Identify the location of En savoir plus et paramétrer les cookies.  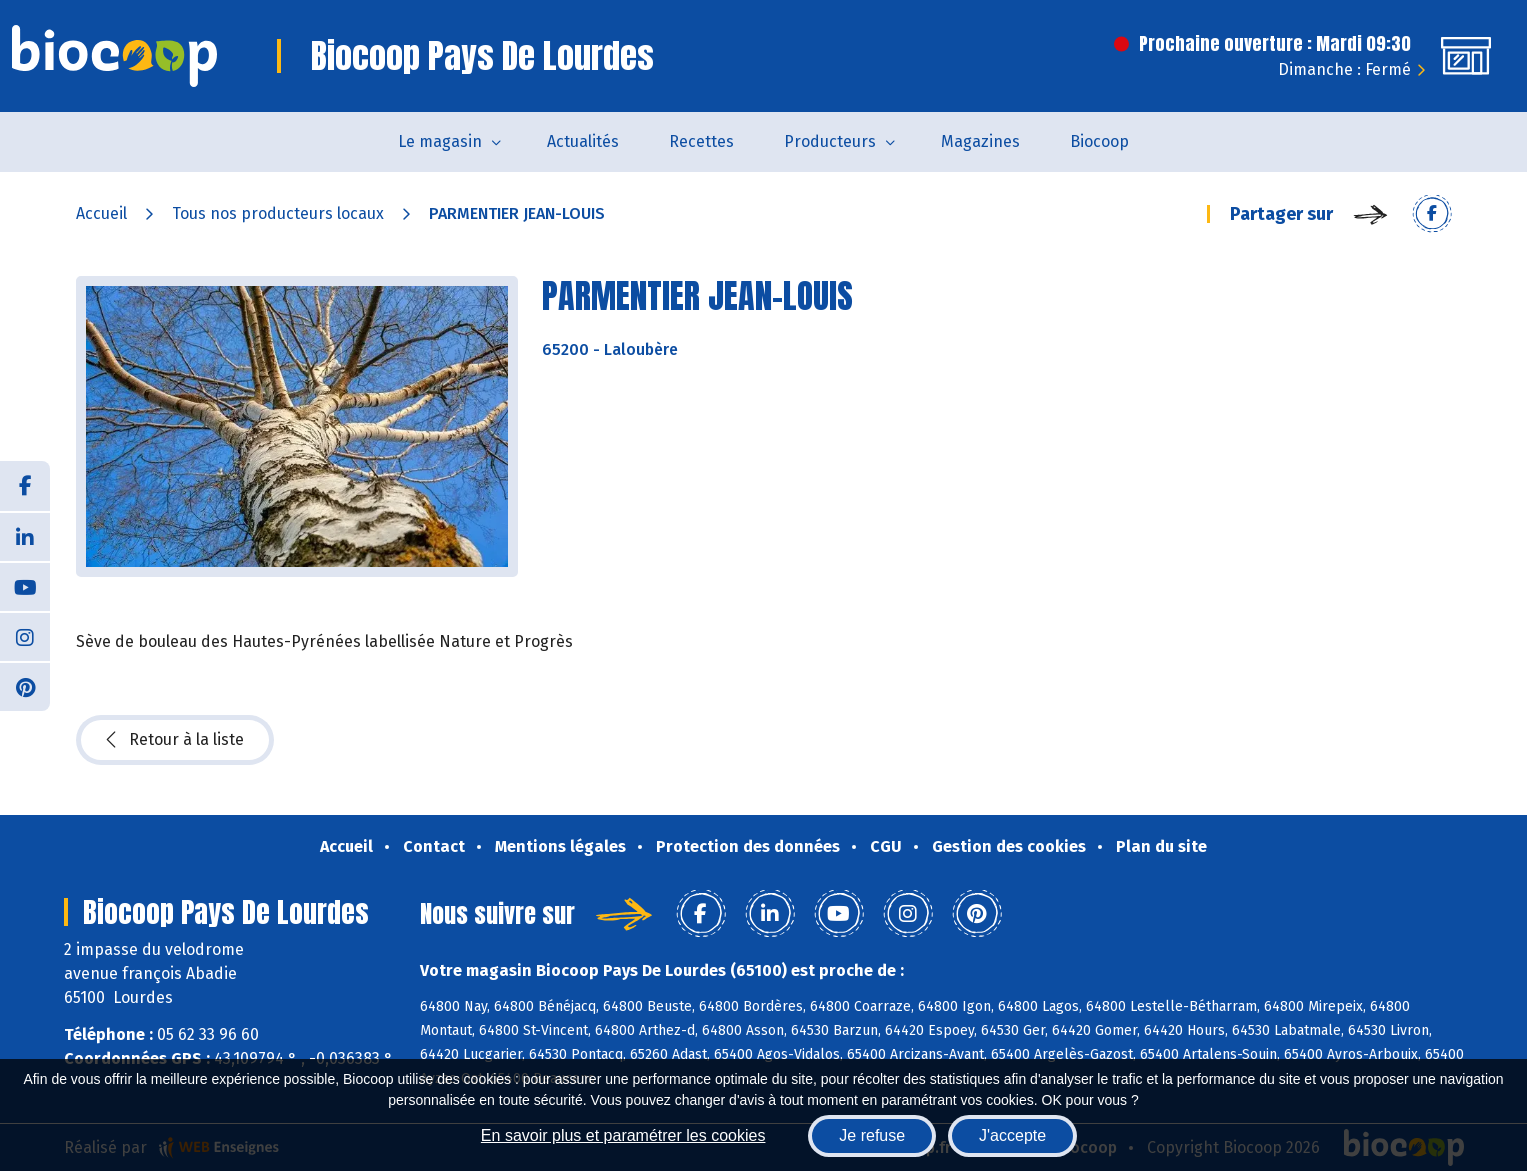
(623, 1135).